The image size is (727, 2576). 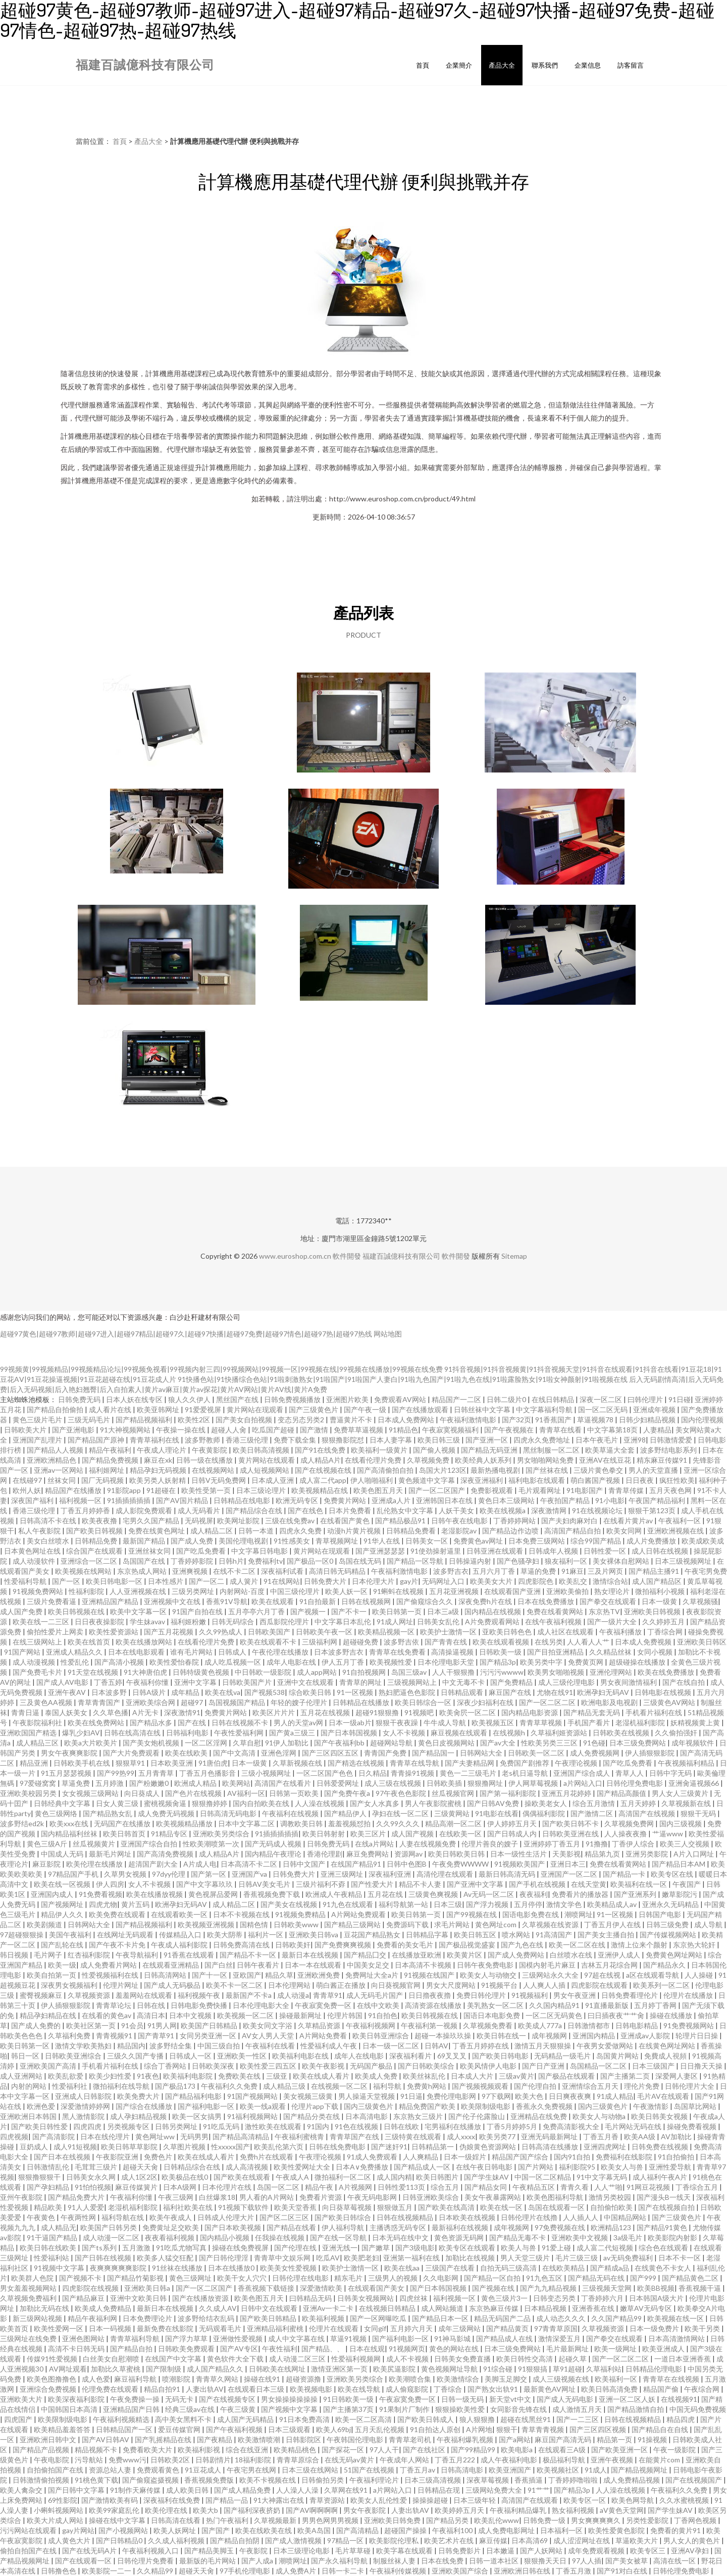 I want to click on 亚洲欧美日韩区, so click(x=701, y=1641).